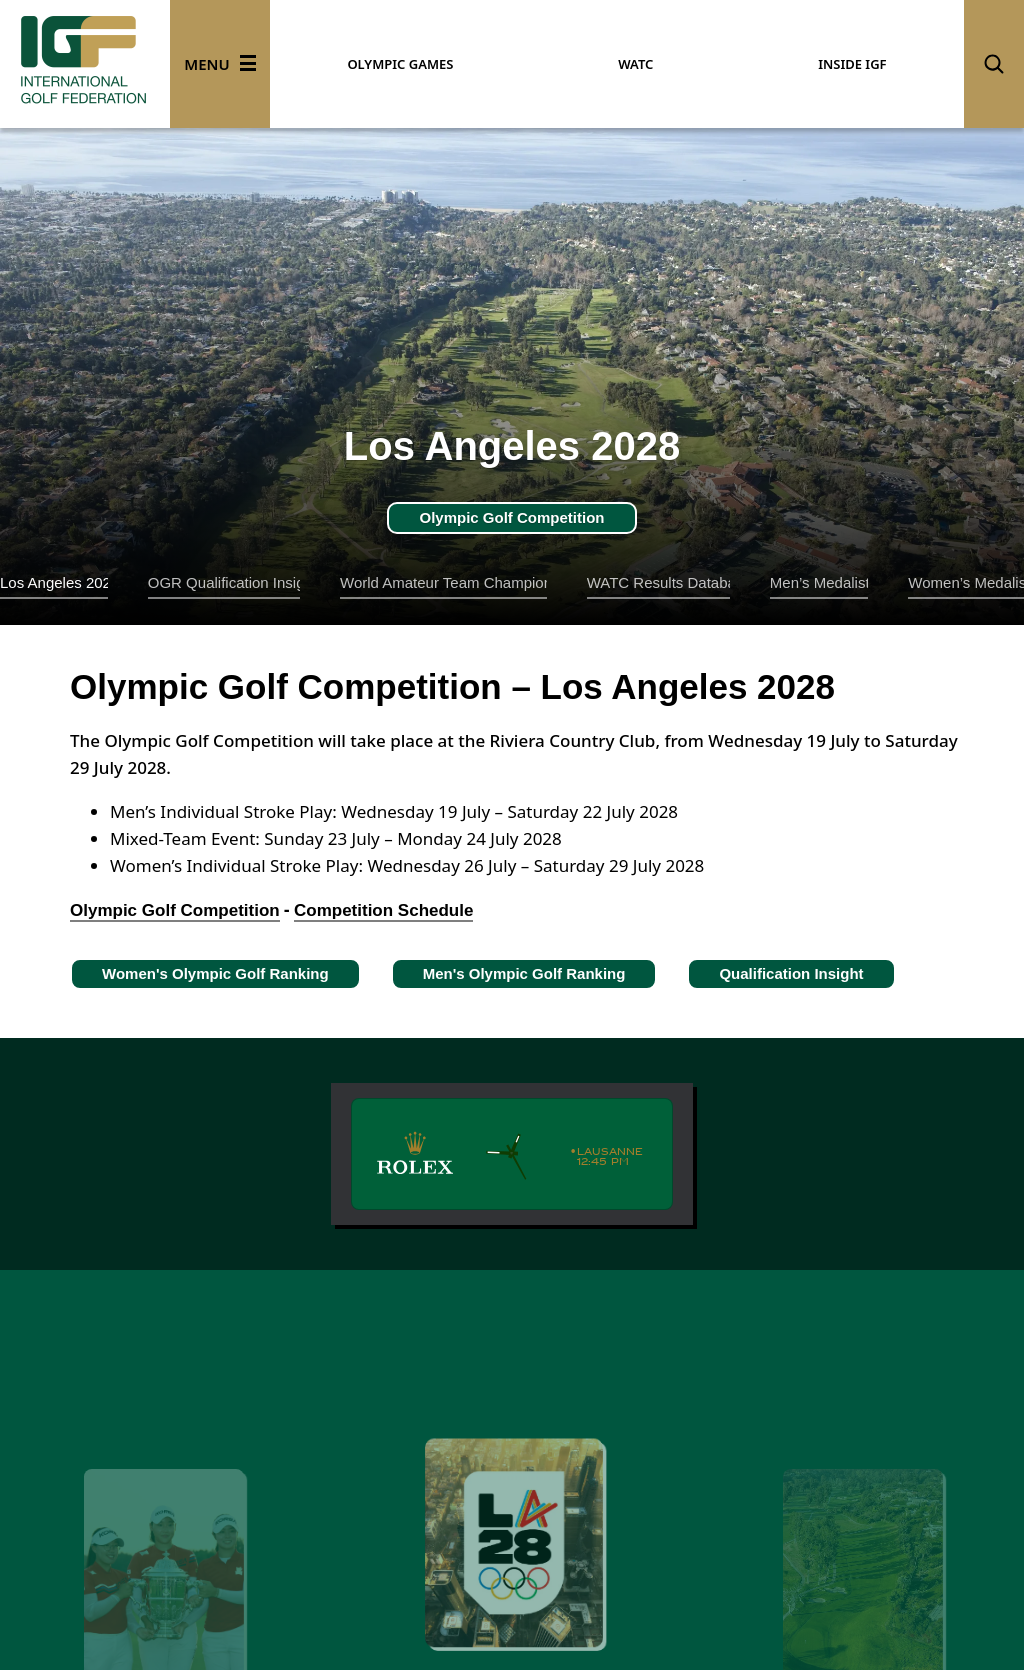 The image size is (1024, 1670). I want to click on Women's Olympic Golf Ranking, so click(215, 973).